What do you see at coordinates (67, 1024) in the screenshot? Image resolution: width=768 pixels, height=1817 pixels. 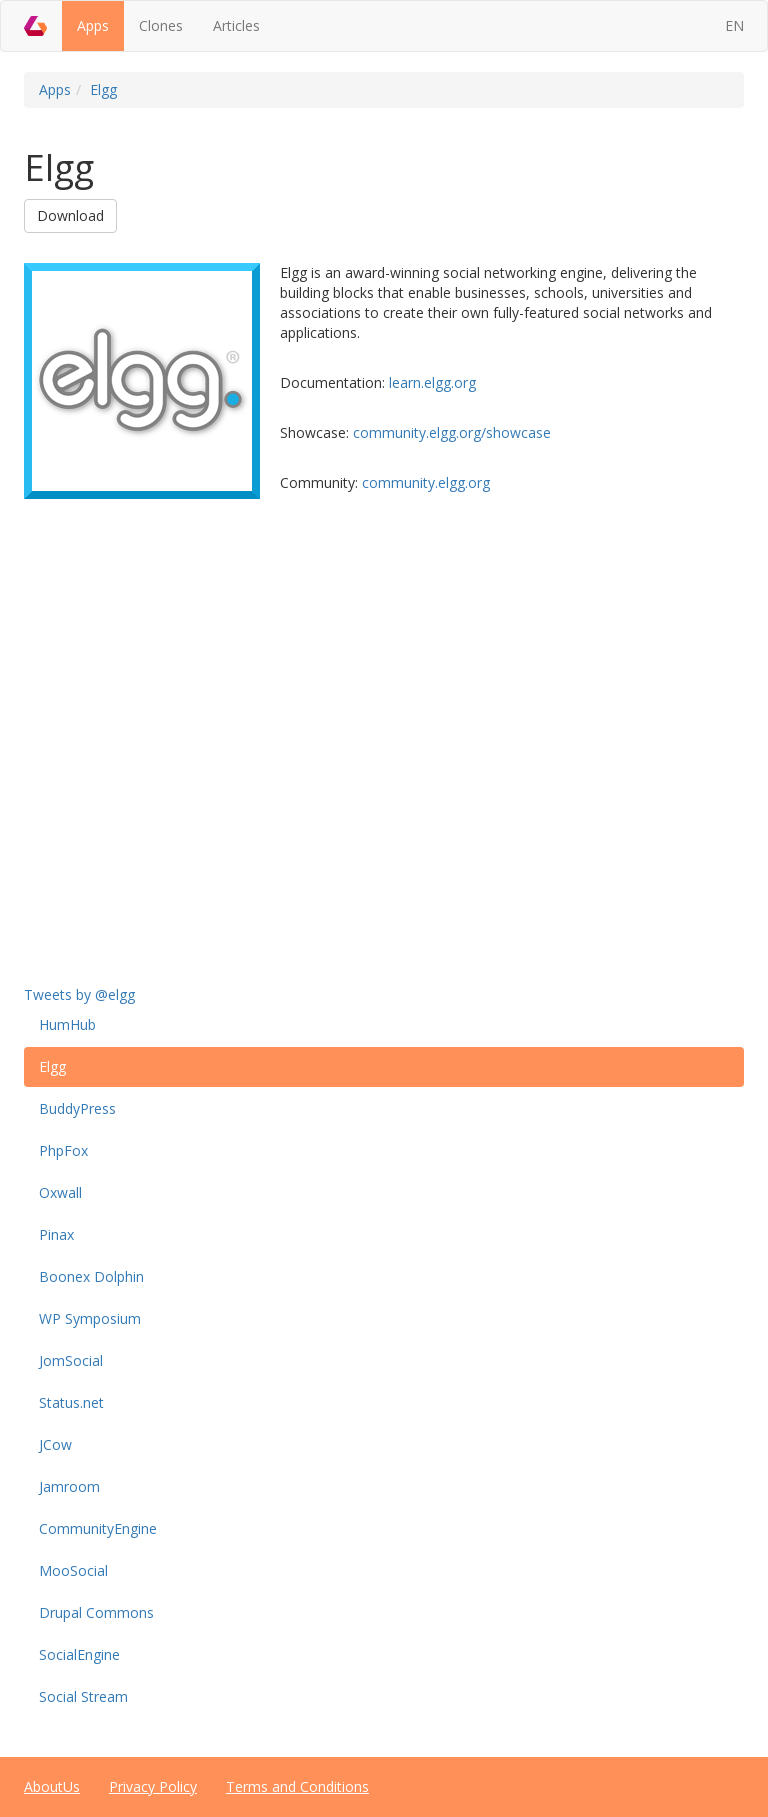 I see `HumHub` at bounding box center [67, 1024].